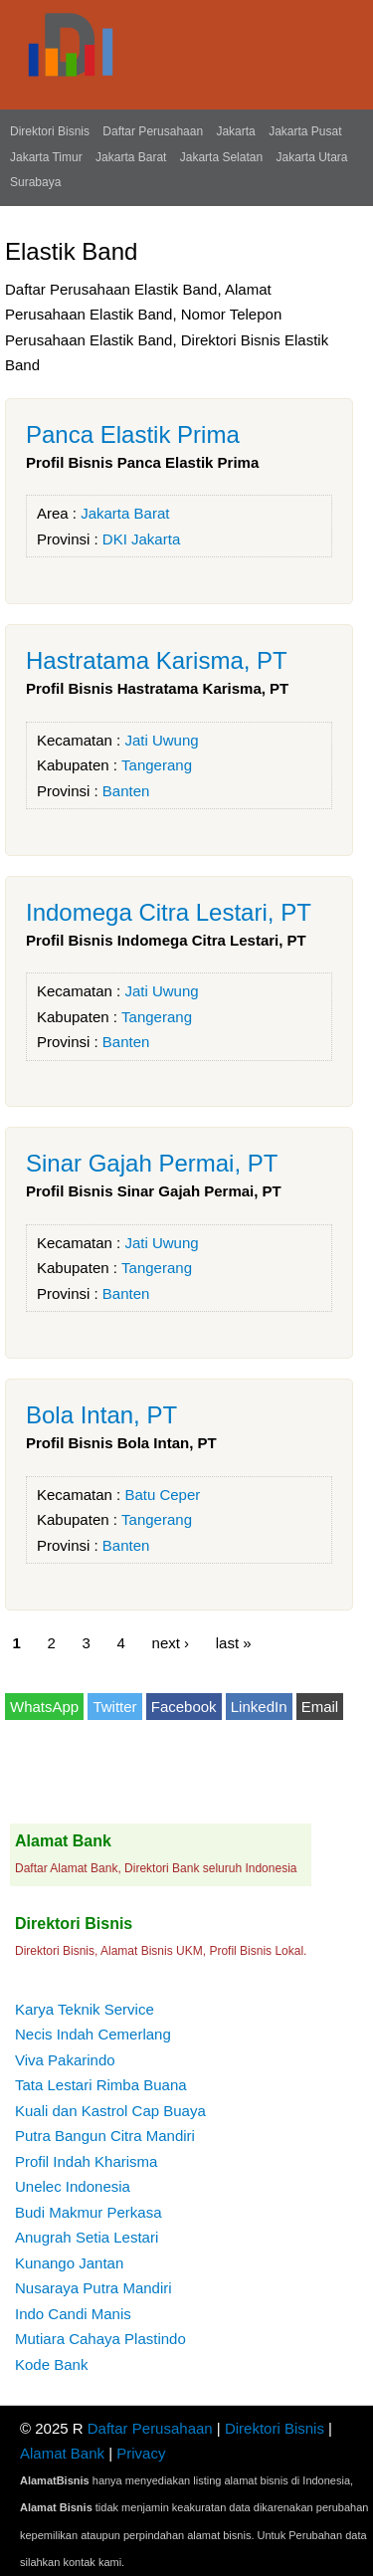  I want to click on last », so click(234, 1642).